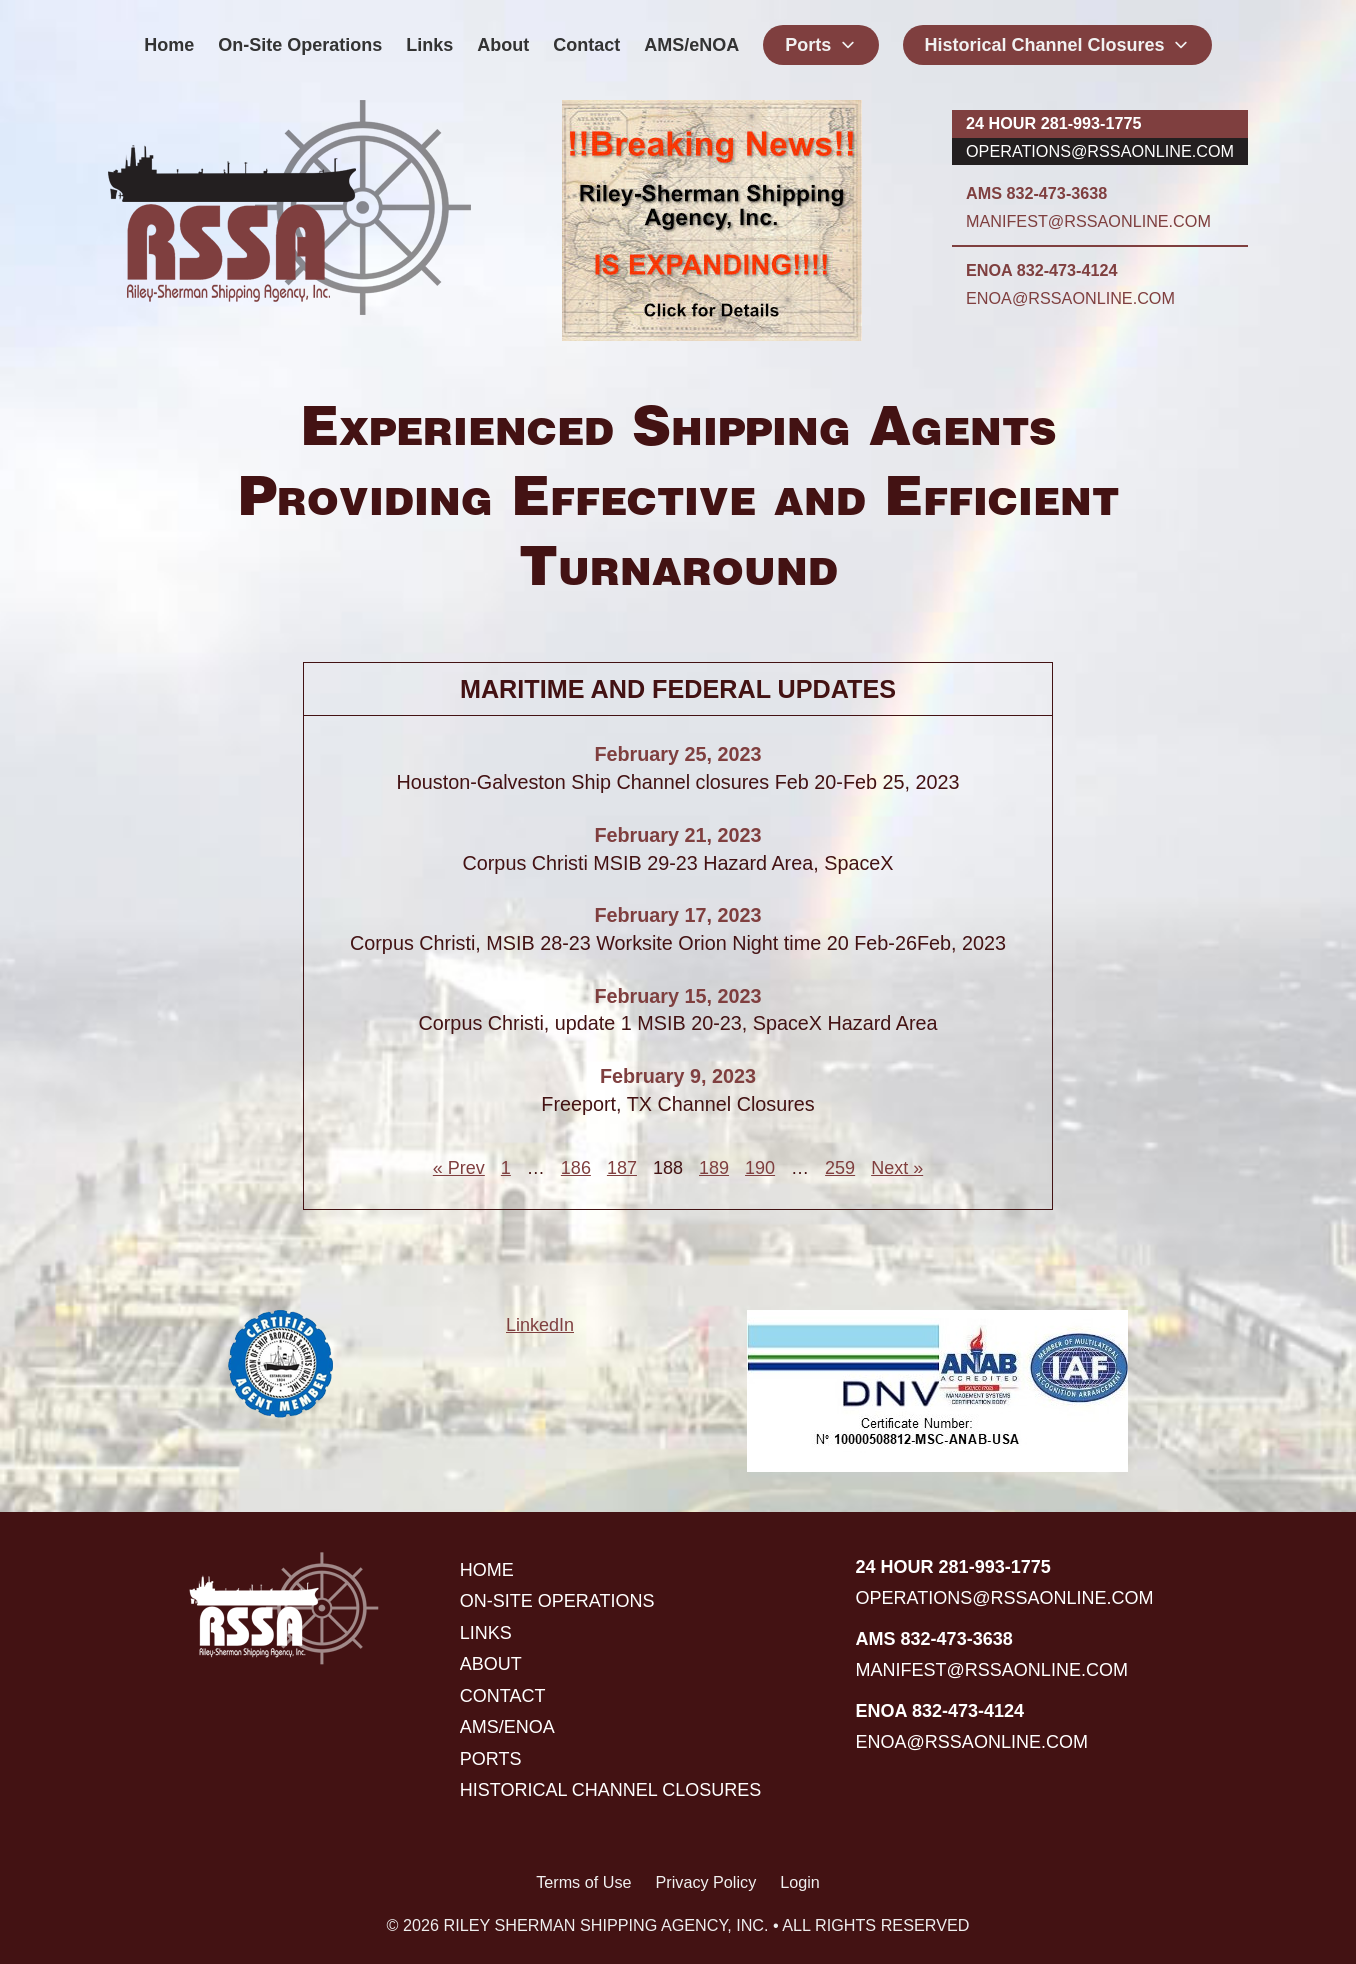  Describe the element at coordinates (760, 1168) in the screenshot. I see `190` at that location.